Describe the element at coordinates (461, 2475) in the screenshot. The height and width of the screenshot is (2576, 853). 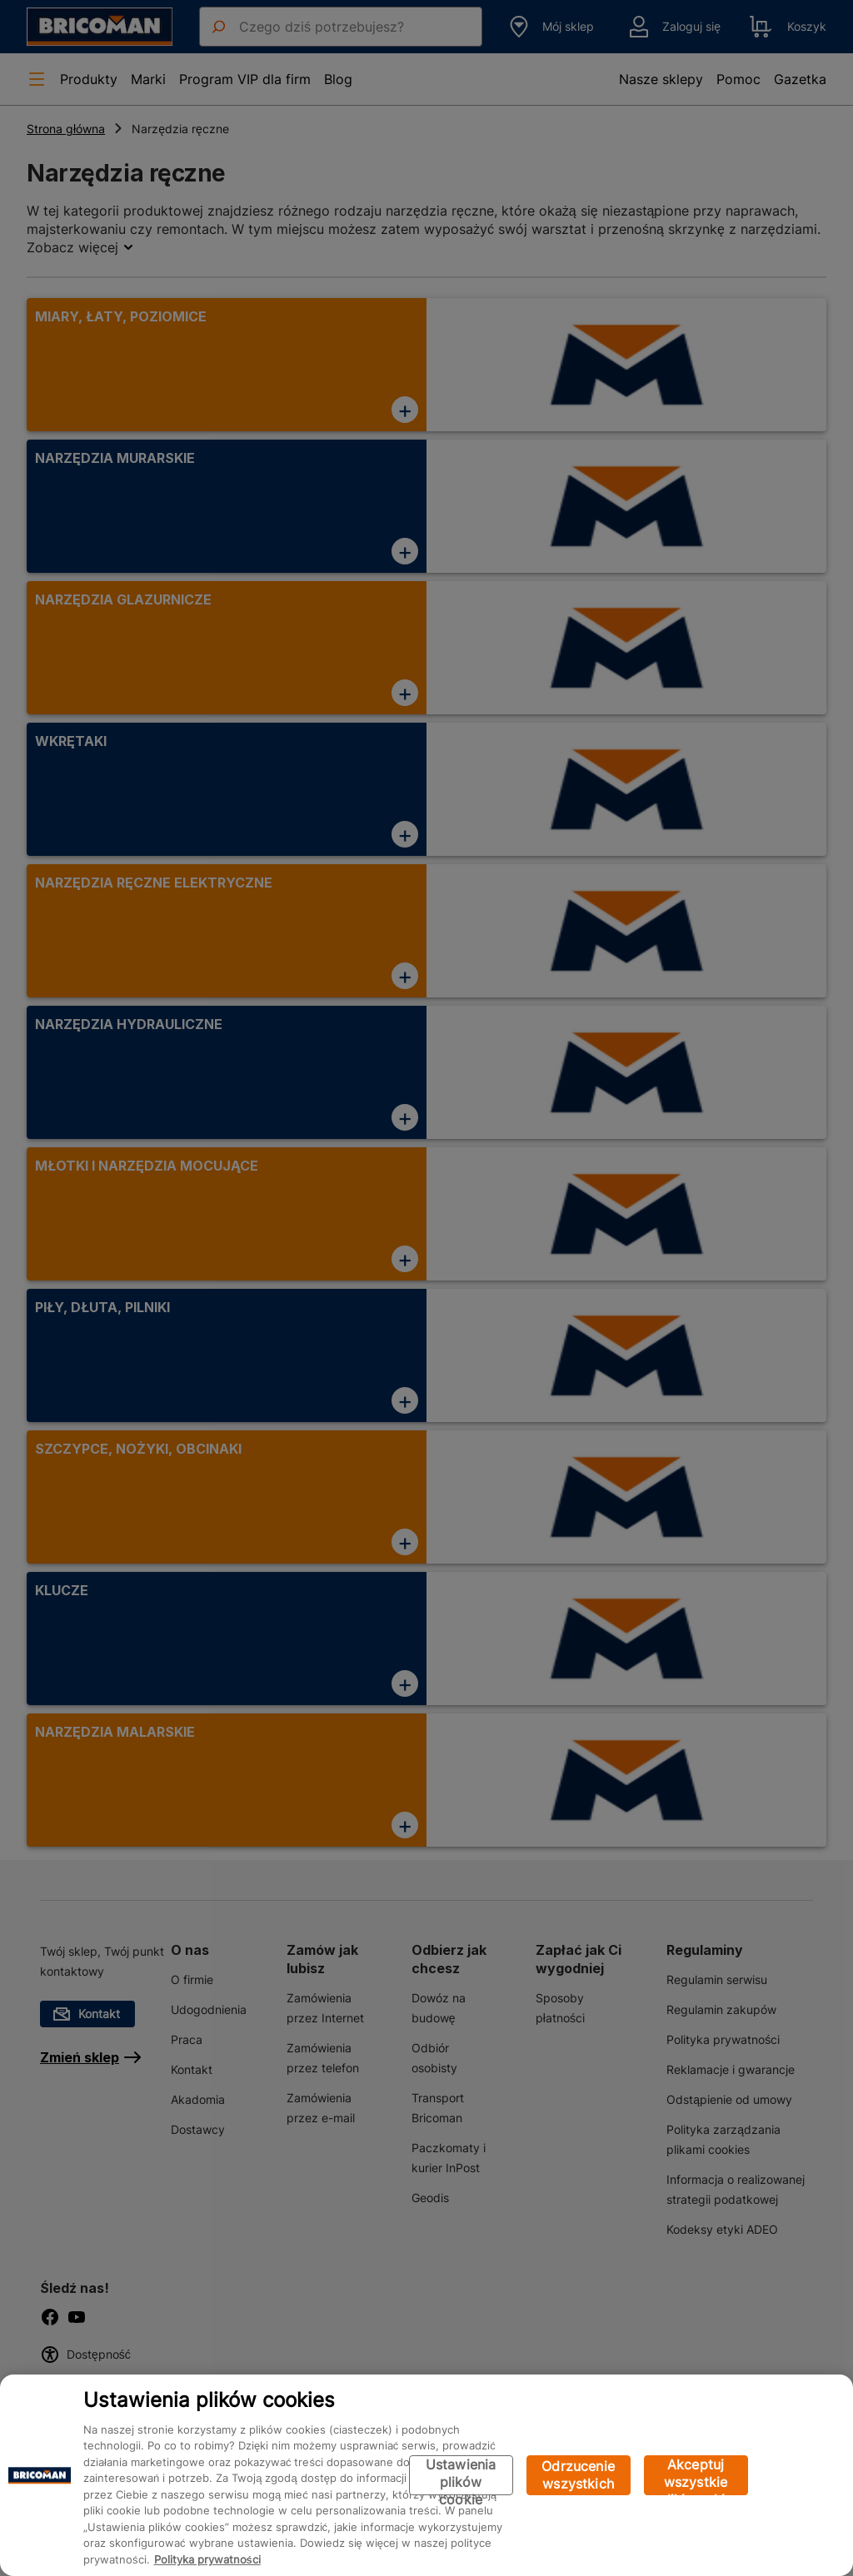
I see `Ustawienia plików cookie [Ustawienia plików cookie, otwiera okno dialogowe centrum preferencji]` at that location.